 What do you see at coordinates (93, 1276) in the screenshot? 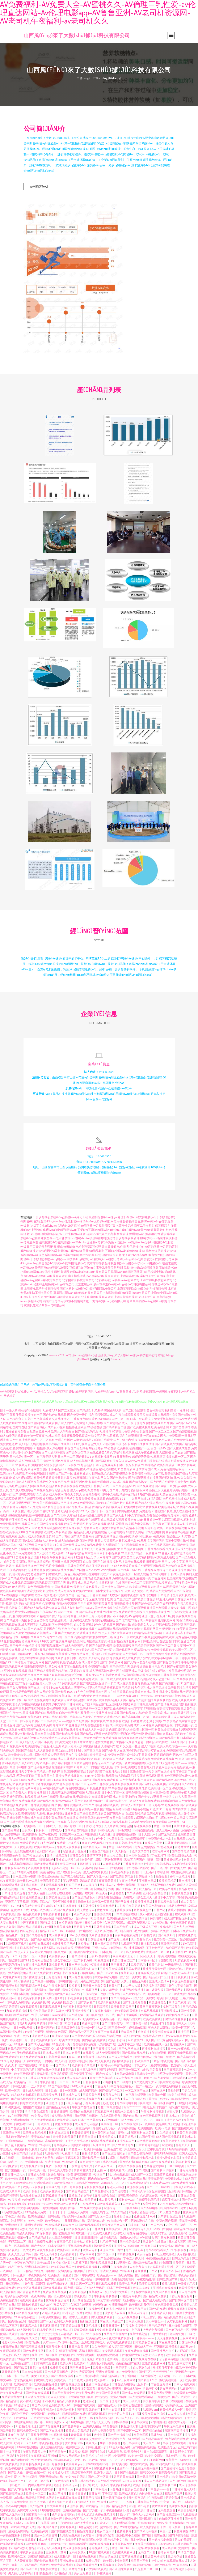
I see `南京博盛源農(nóng)業(yè)科技有限公司` at bounding box center [93, 1276].